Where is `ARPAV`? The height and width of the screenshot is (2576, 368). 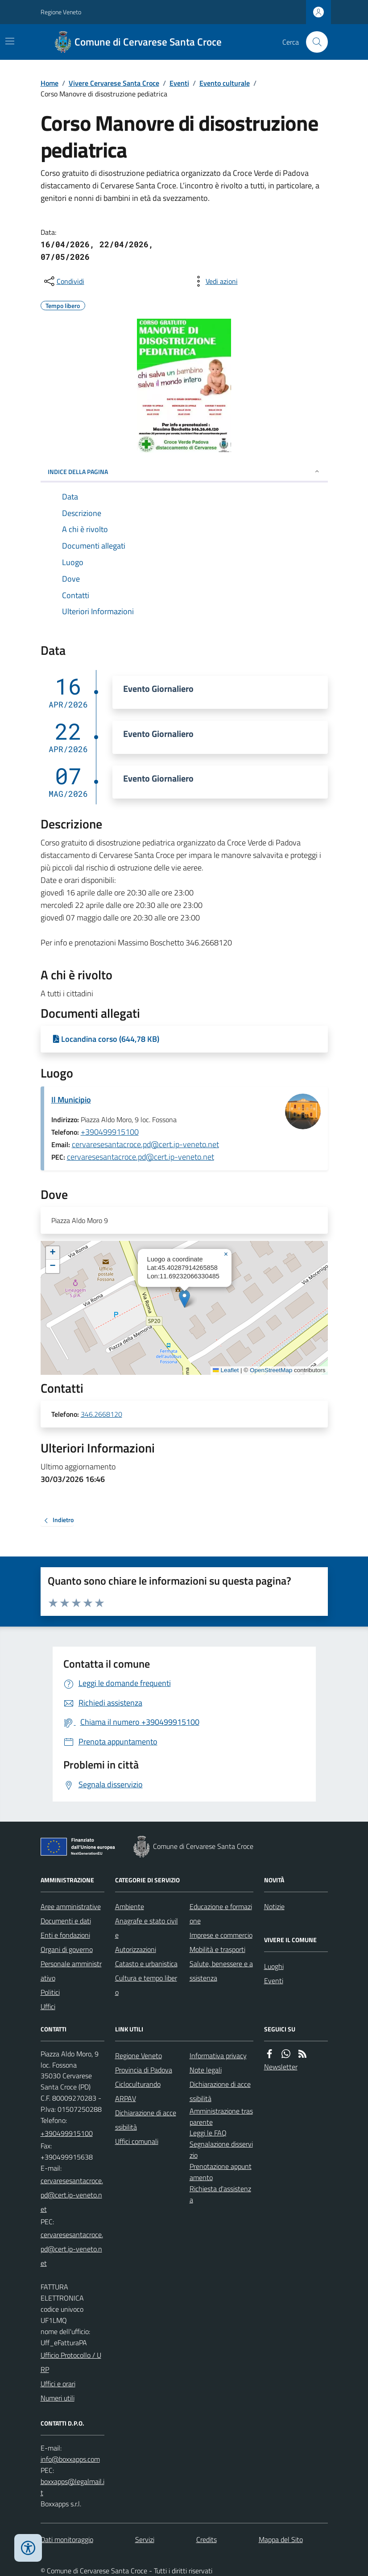 ARPAV is located at coordinates (125, 2098).